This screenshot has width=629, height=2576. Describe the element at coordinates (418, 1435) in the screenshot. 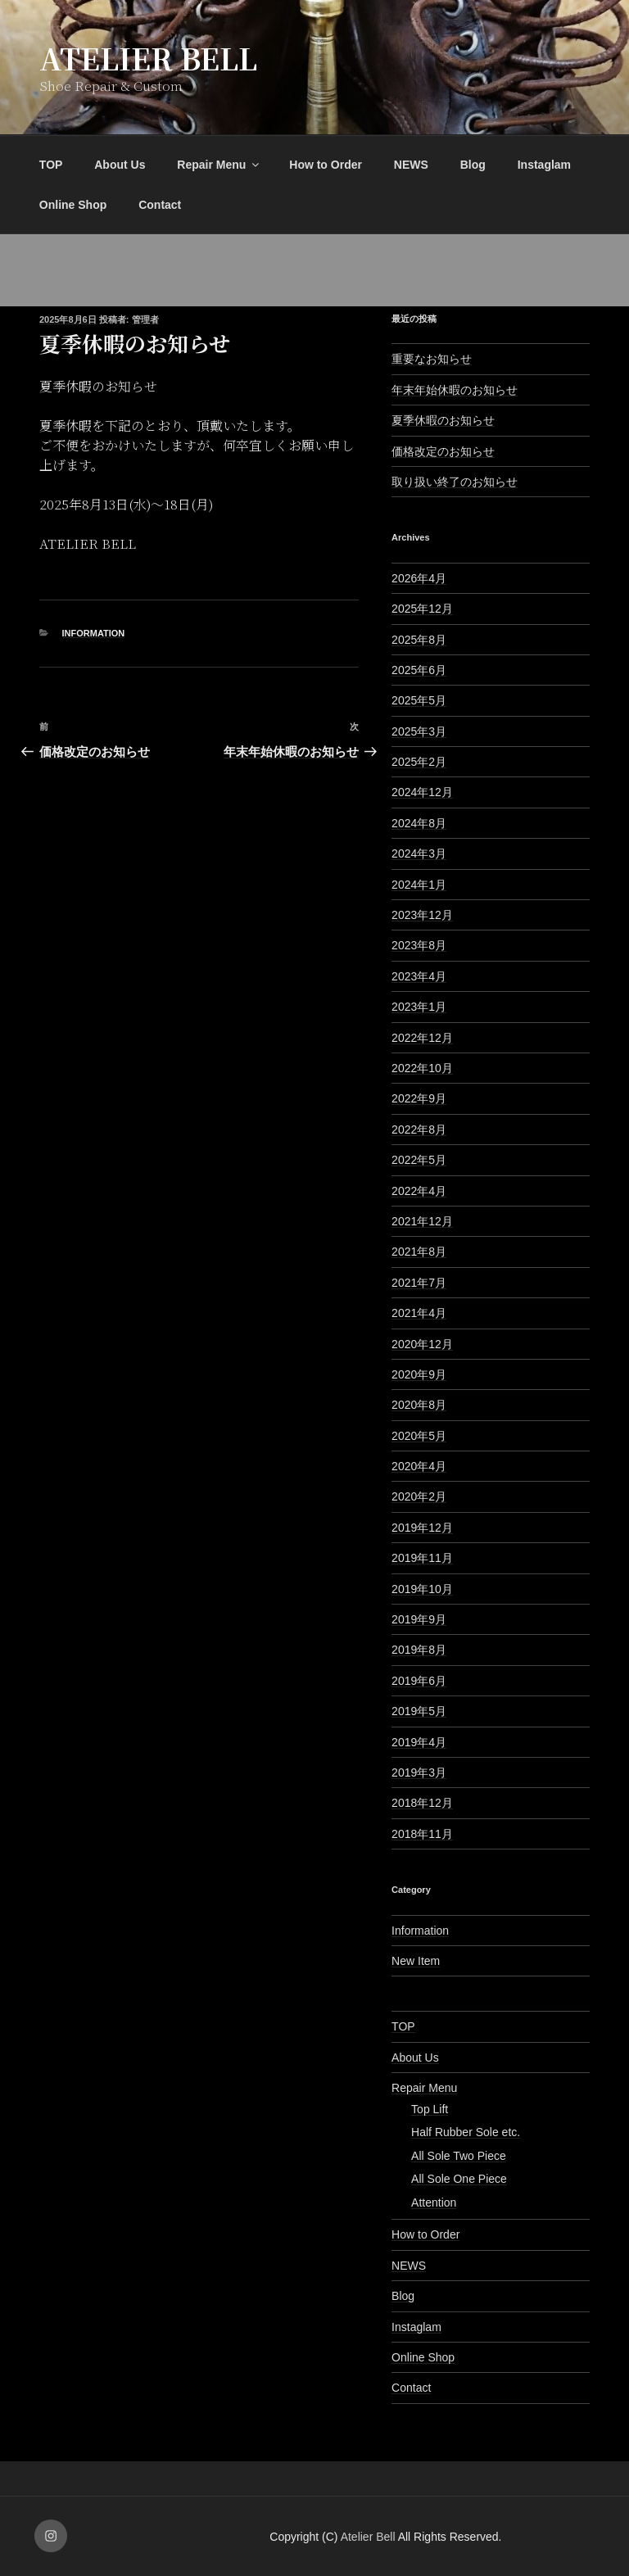

I see `2020年5月` at that location.